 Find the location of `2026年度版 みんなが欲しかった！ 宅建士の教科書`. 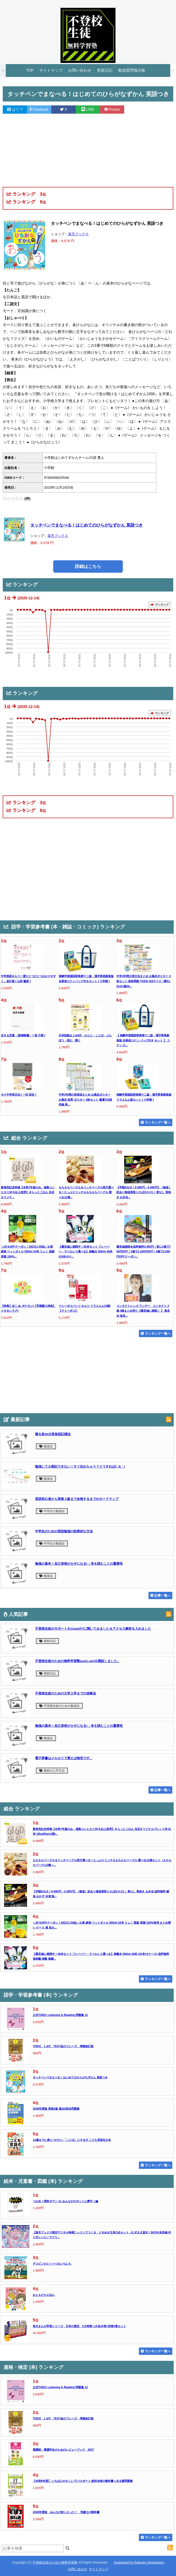

2026年度版 みんなが欲しかった！ 宅建士の教科書 is located at coordinates (66, 2512).